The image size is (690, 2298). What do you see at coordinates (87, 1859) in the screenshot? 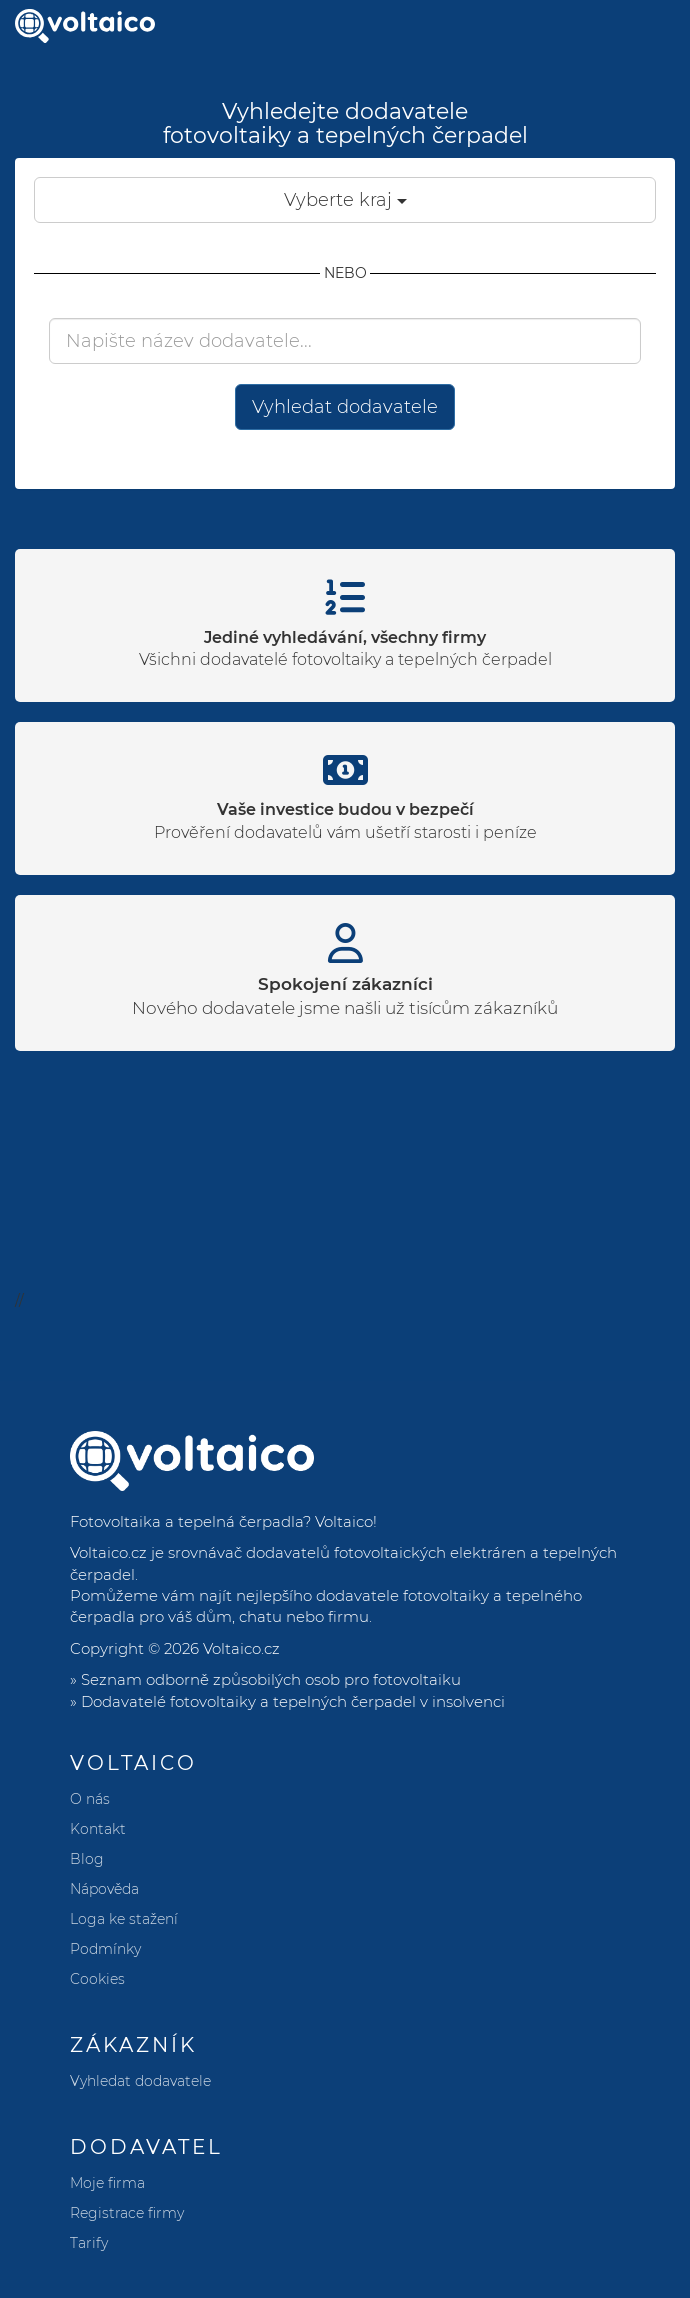
I see `Blog` at bounding box center [87, 1859].